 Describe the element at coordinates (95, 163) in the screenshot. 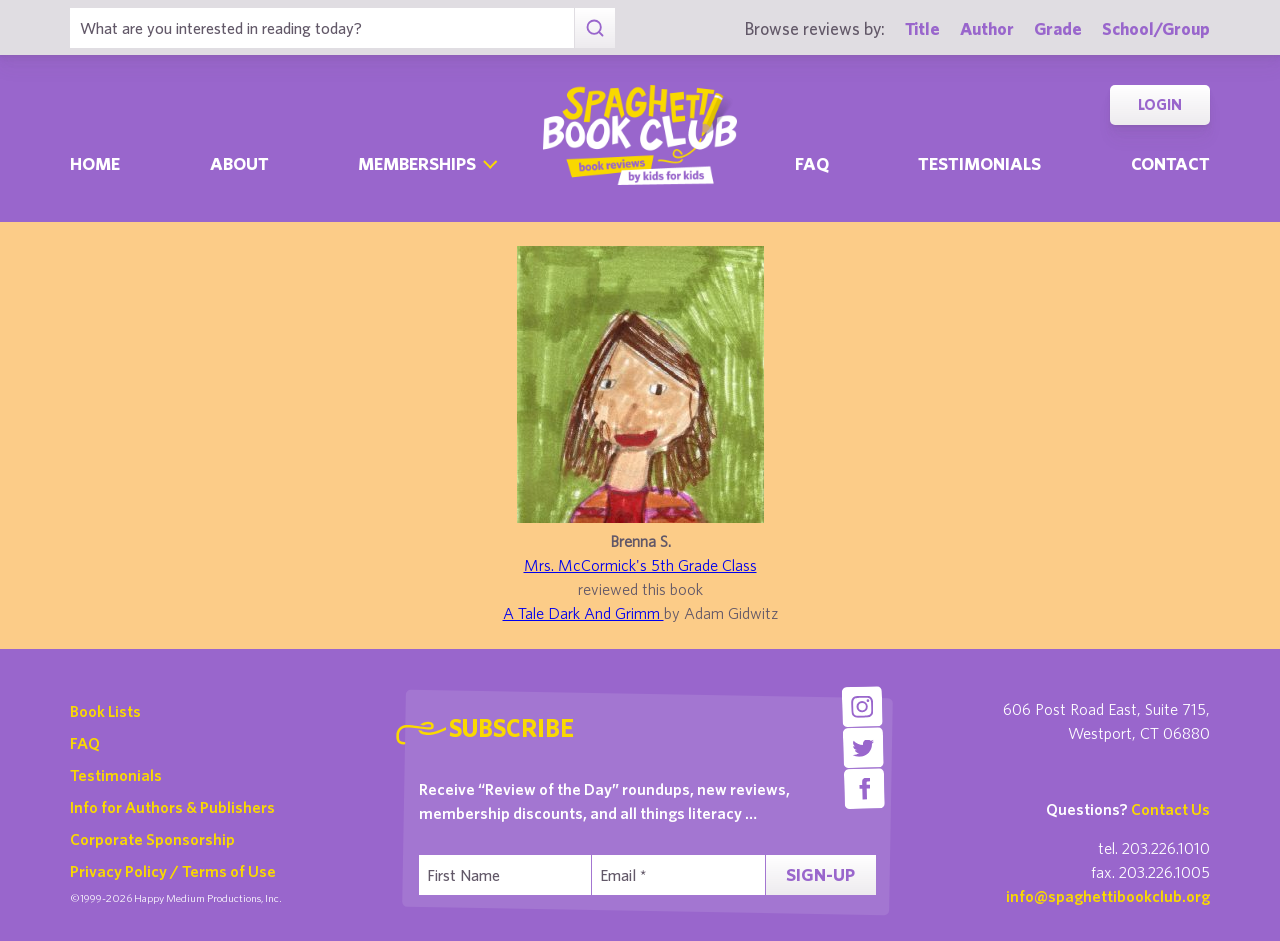

I see `Home` at that location.